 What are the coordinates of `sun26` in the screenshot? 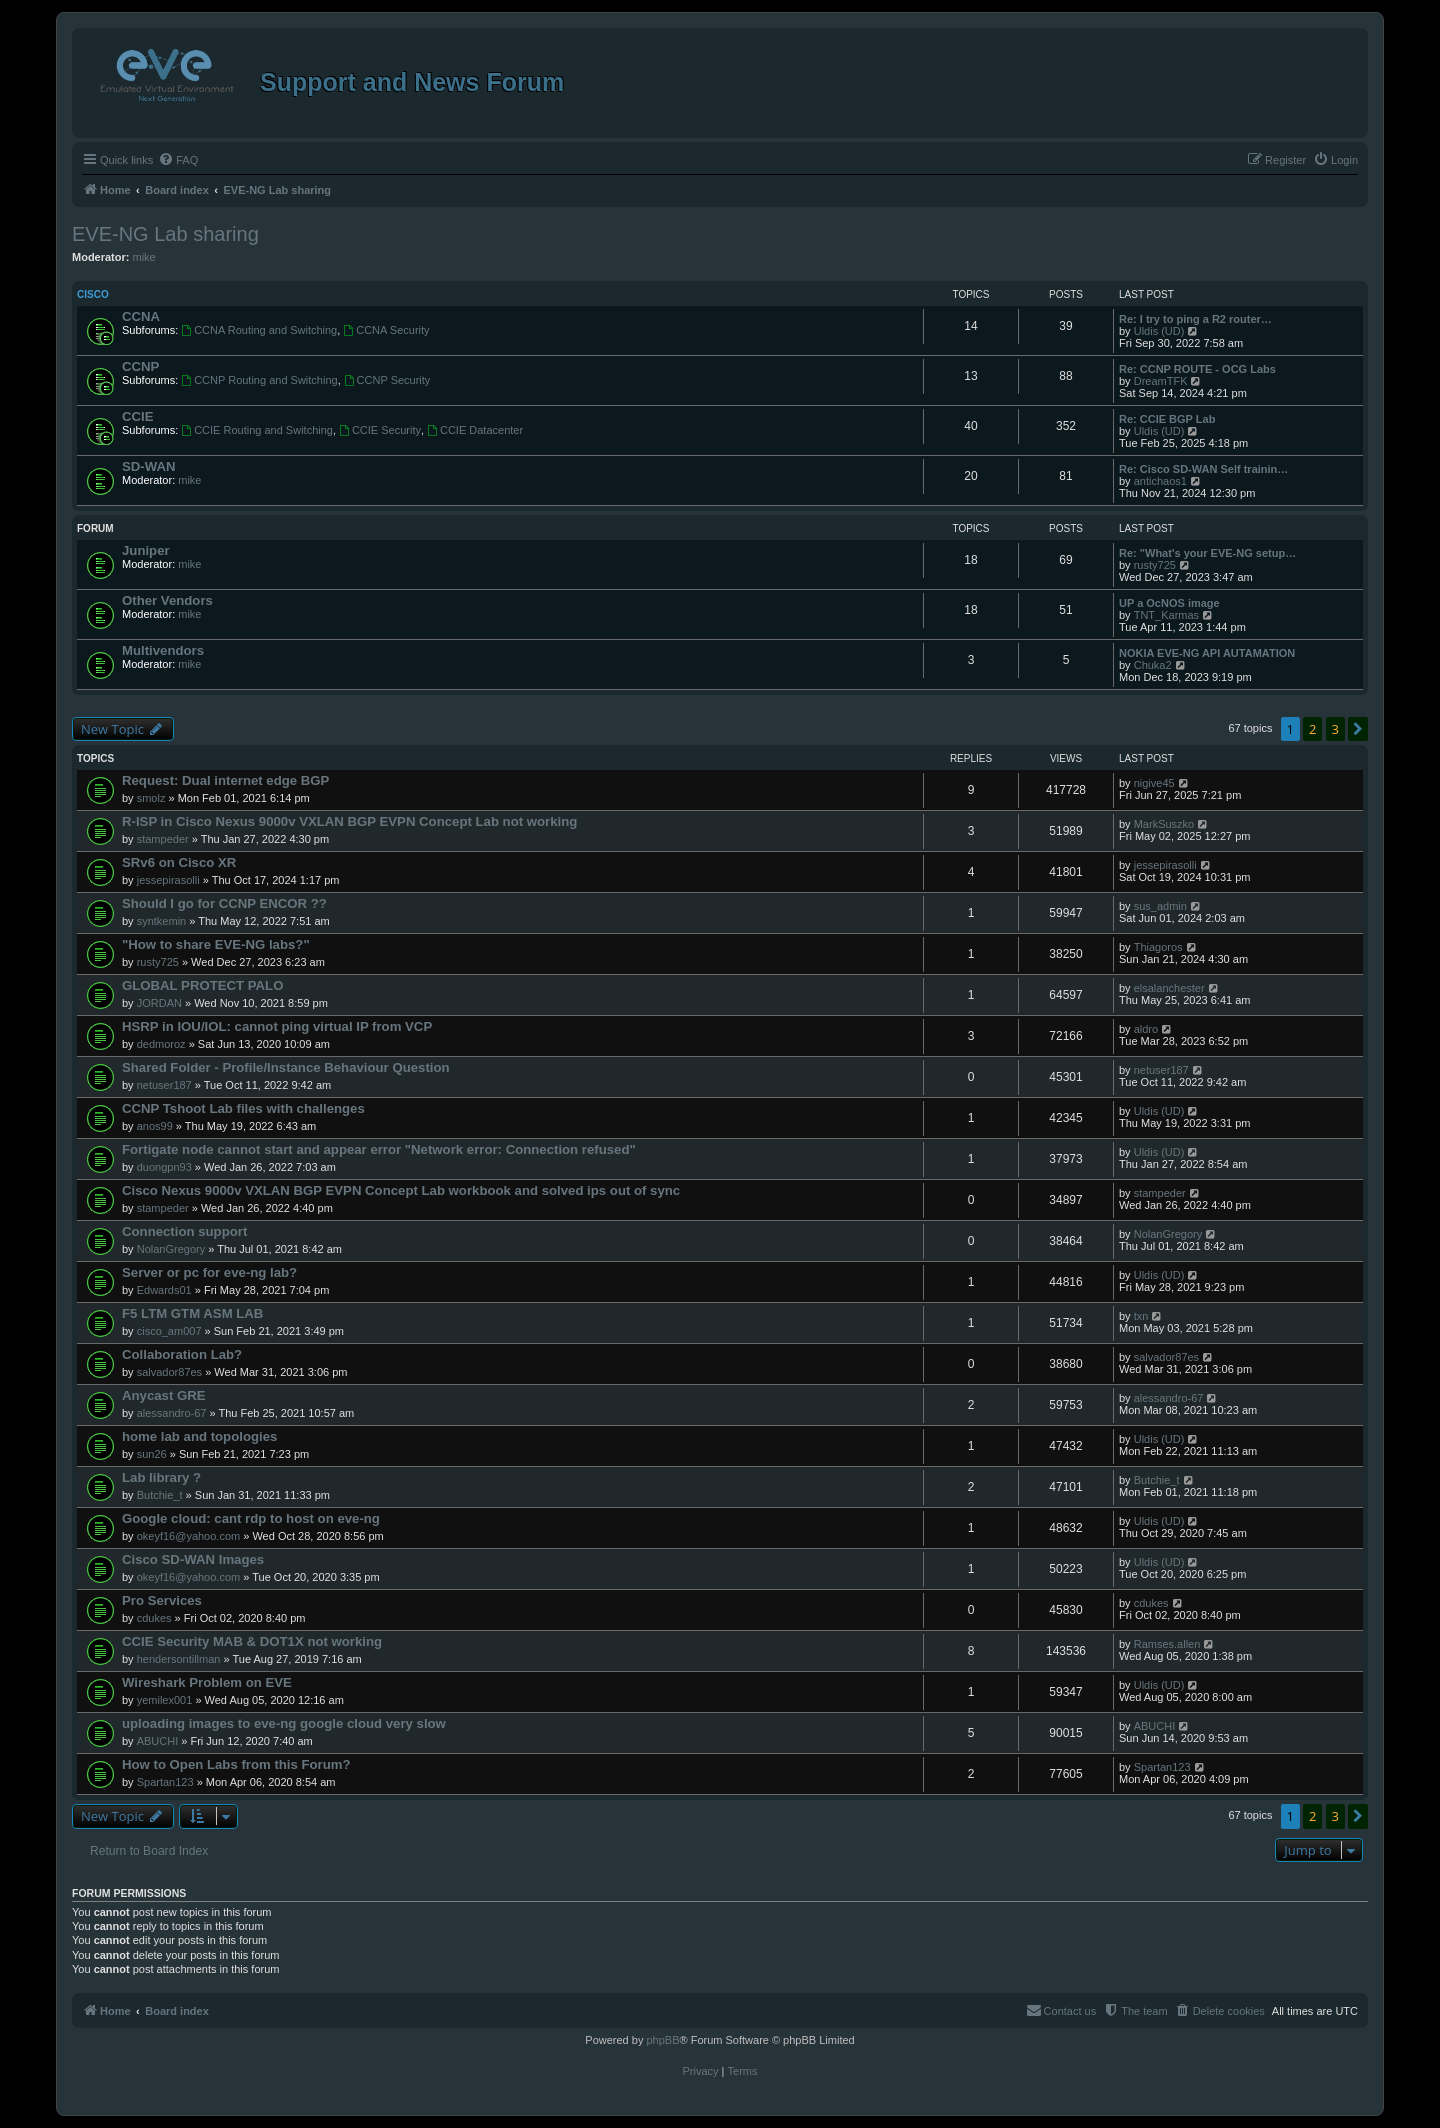 It's located at (152, 1454).